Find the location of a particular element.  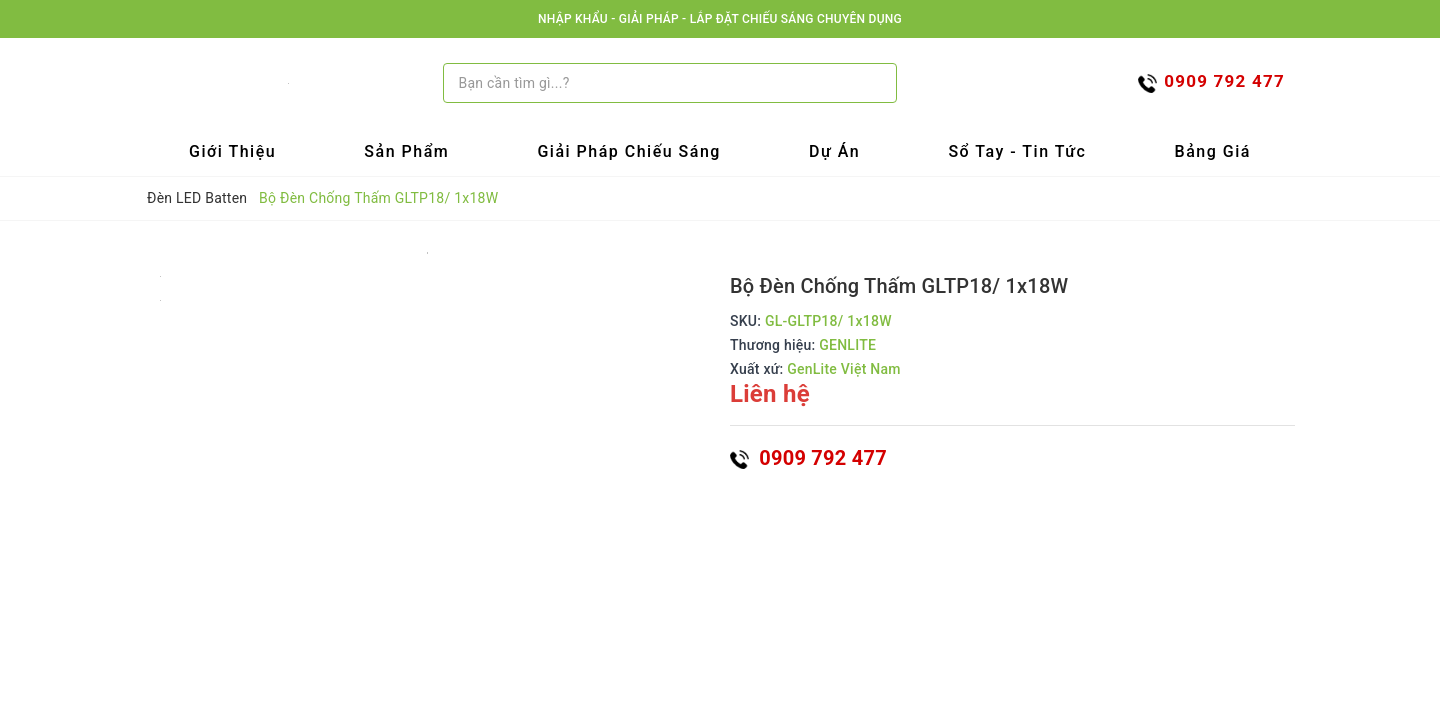

Dự Án is located at coordinates (834, 151).